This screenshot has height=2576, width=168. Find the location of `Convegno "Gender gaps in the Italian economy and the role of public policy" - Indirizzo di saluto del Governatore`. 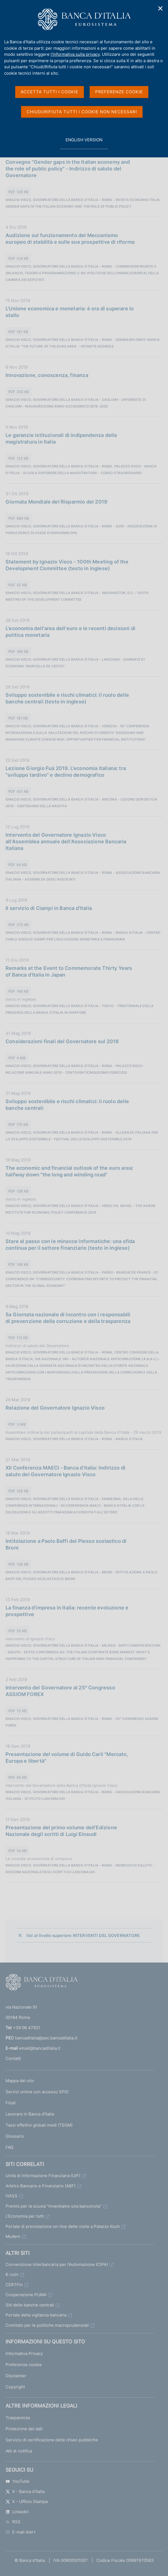

Convegno "Gender gaps in the Italian economy and the role of public policy" - Indirizzo di saluto del Governatore is located at coordinates (68, 168).